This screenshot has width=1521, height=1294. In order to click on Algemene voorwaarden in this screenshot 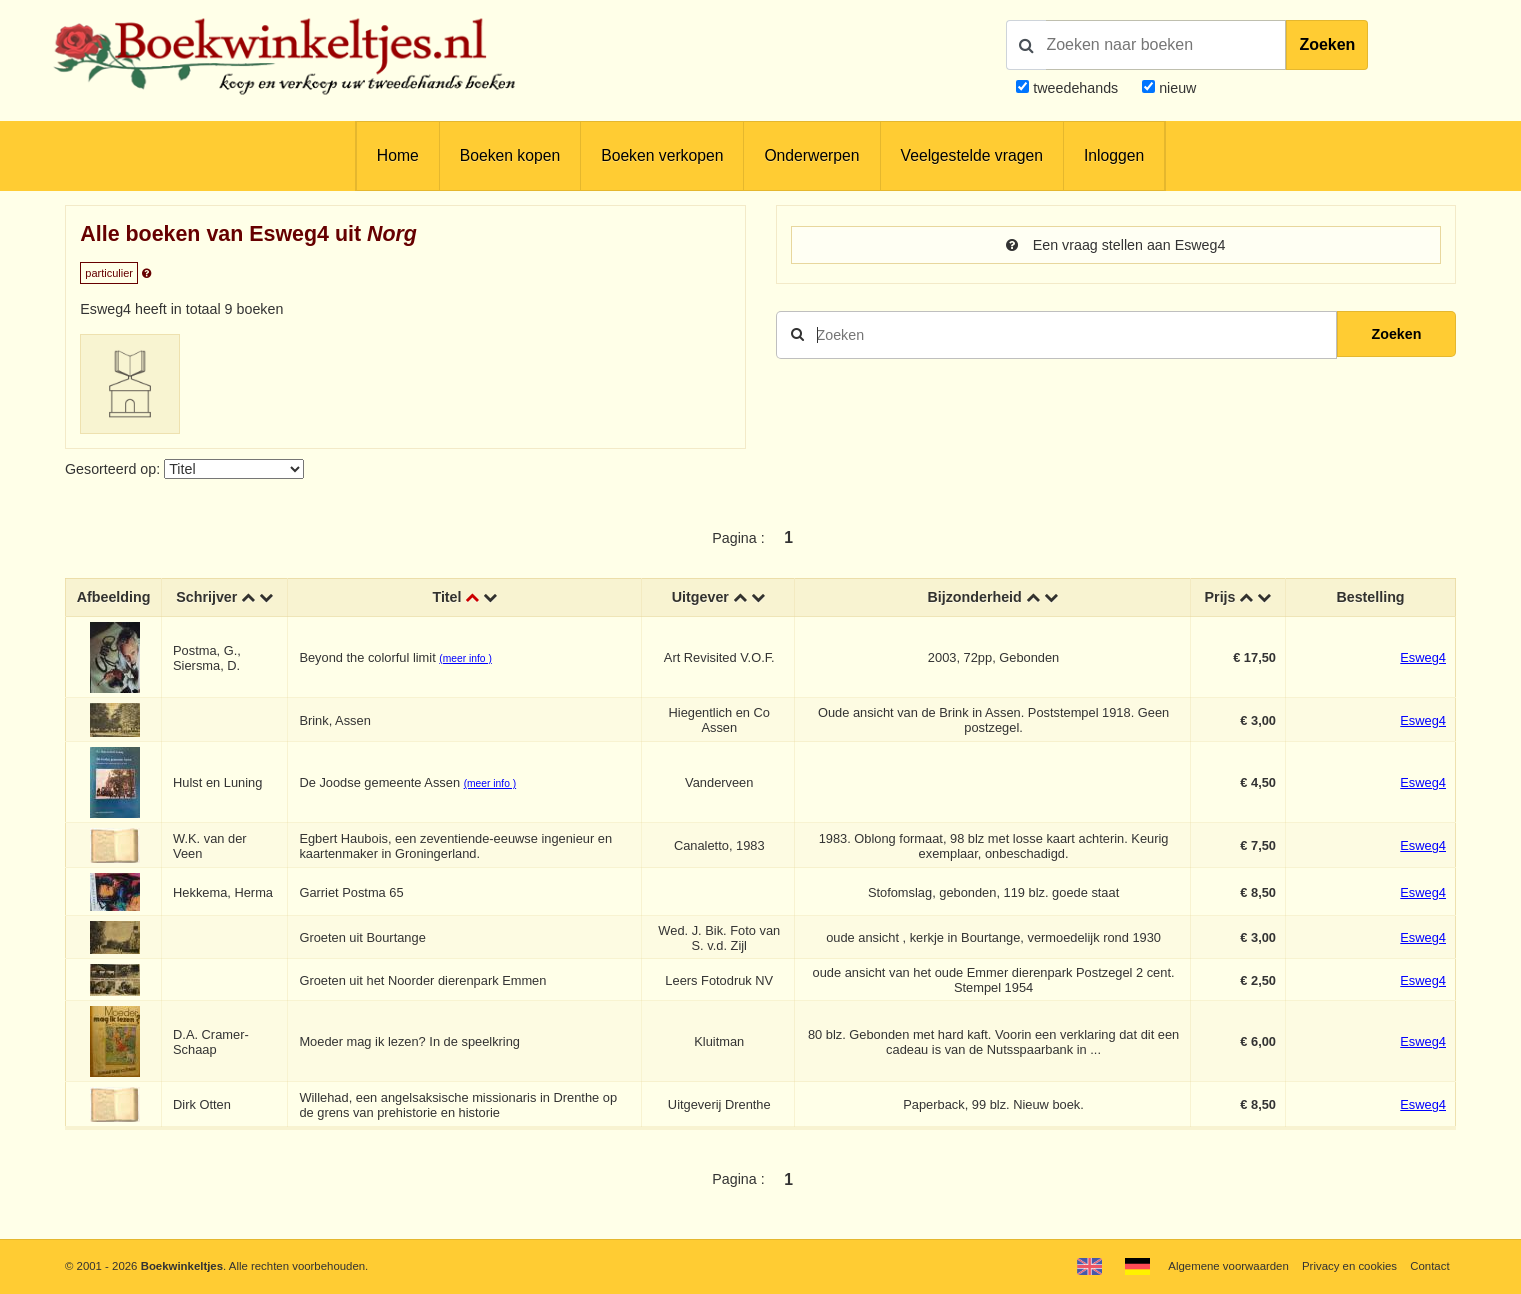, I will do `click(1228, 1266)`.